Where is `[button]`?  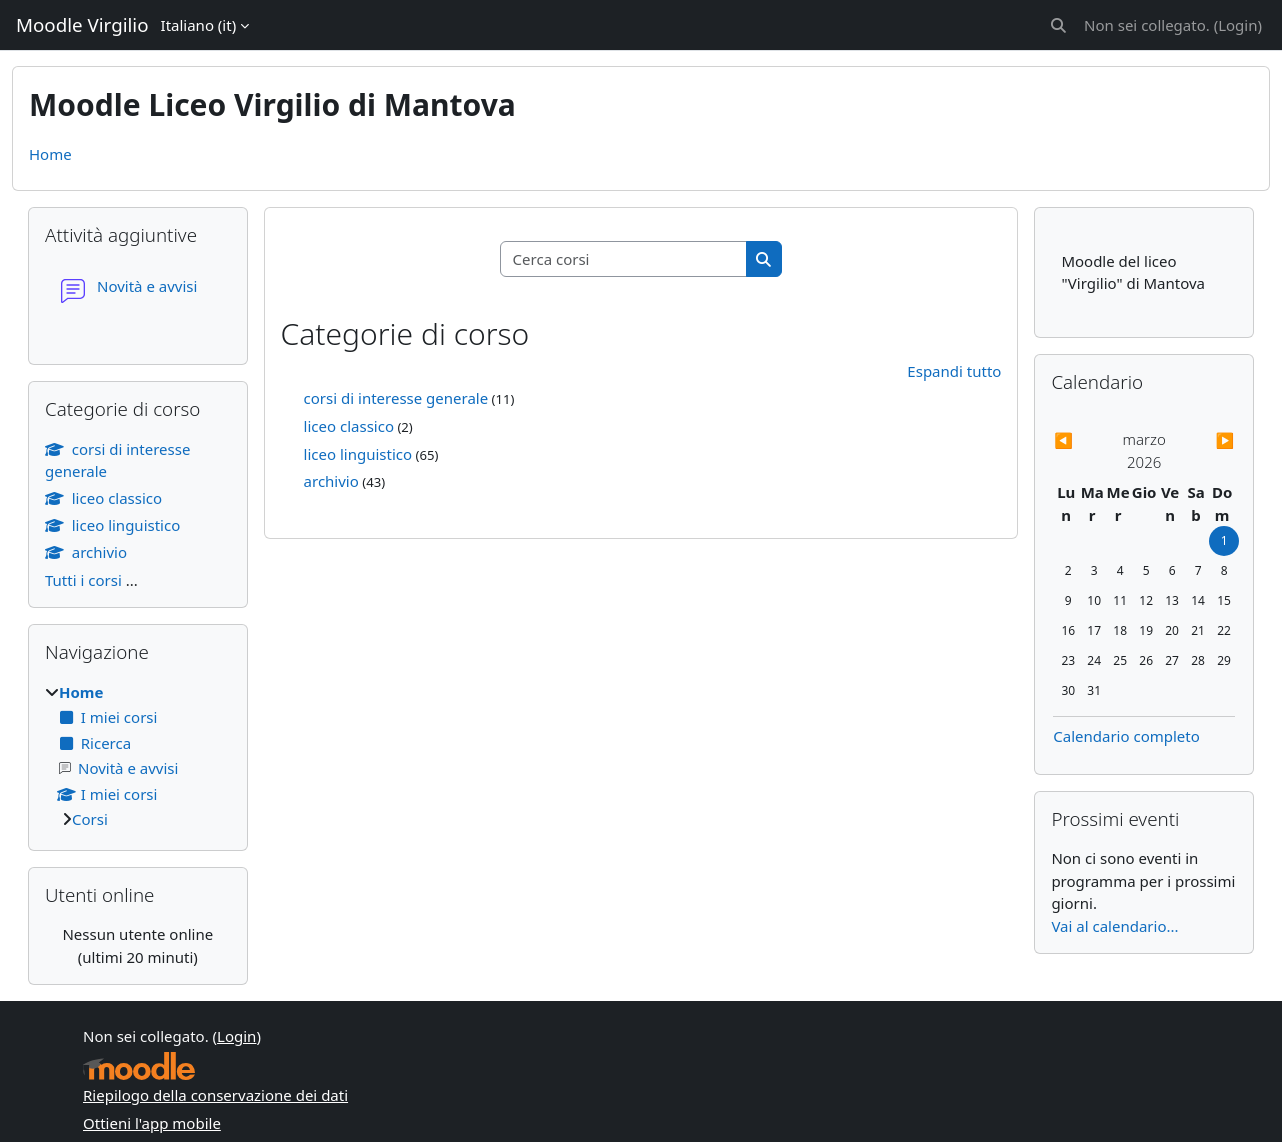
[button] is located at coordinates (1058, 25).